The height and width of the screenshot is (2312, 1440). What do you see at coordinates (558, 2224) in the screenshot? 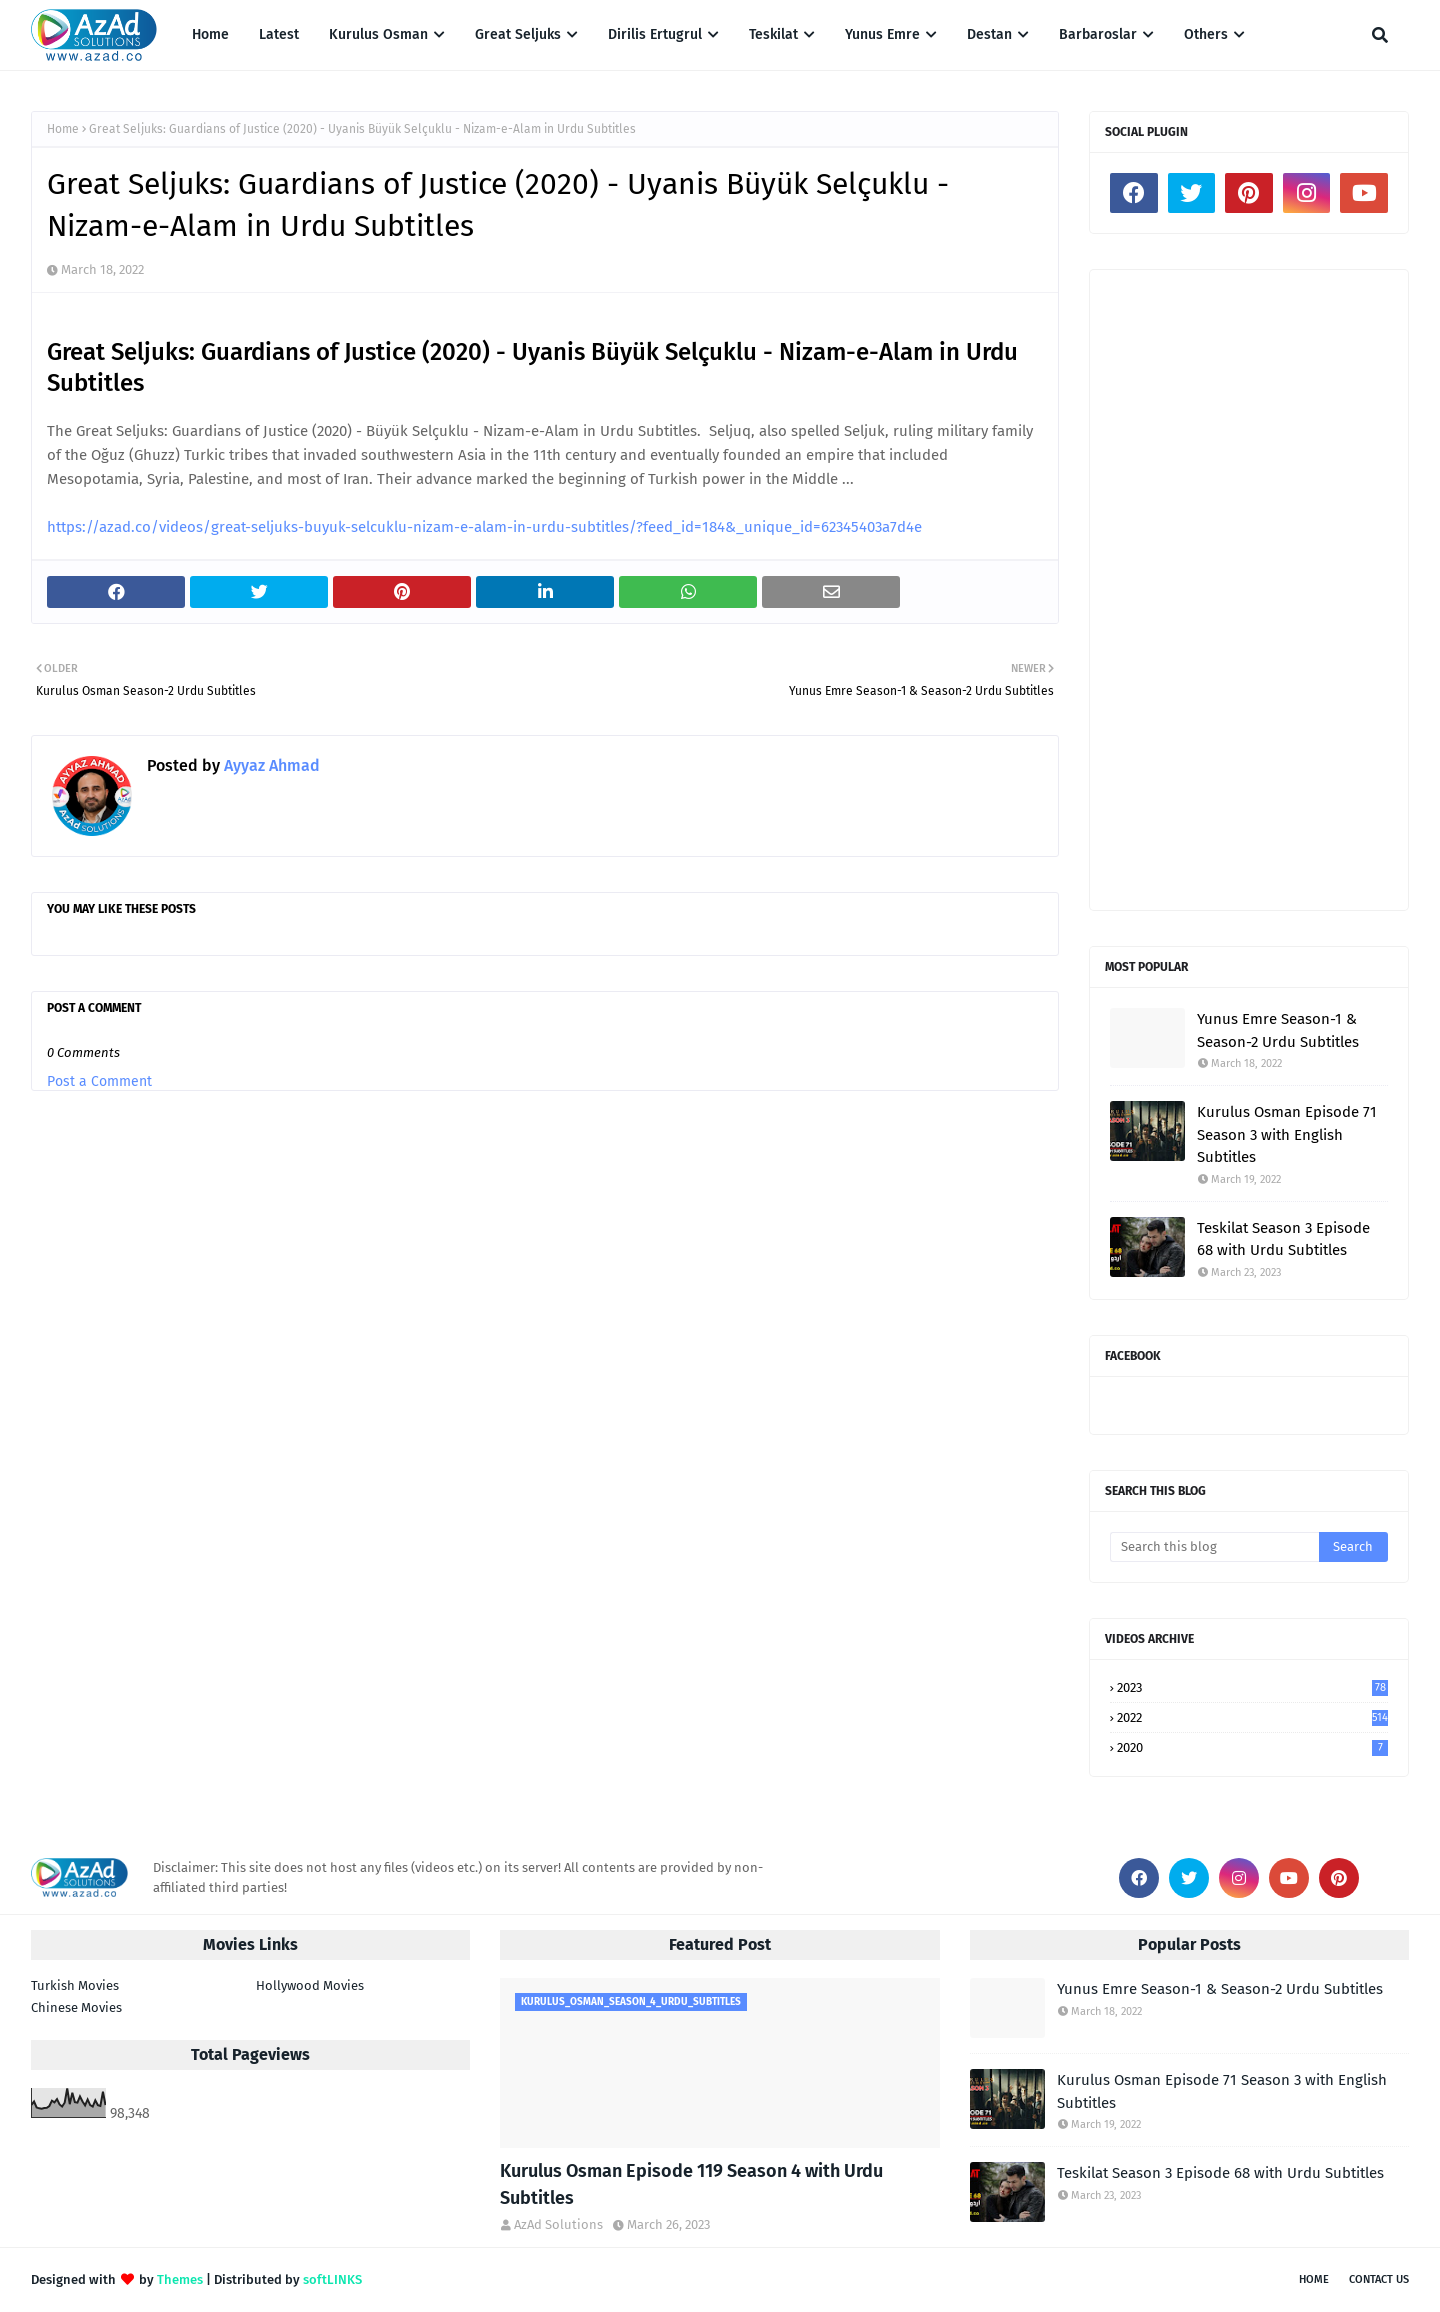
I see `AzAd Solutions` at bounding box center [558, 2224].